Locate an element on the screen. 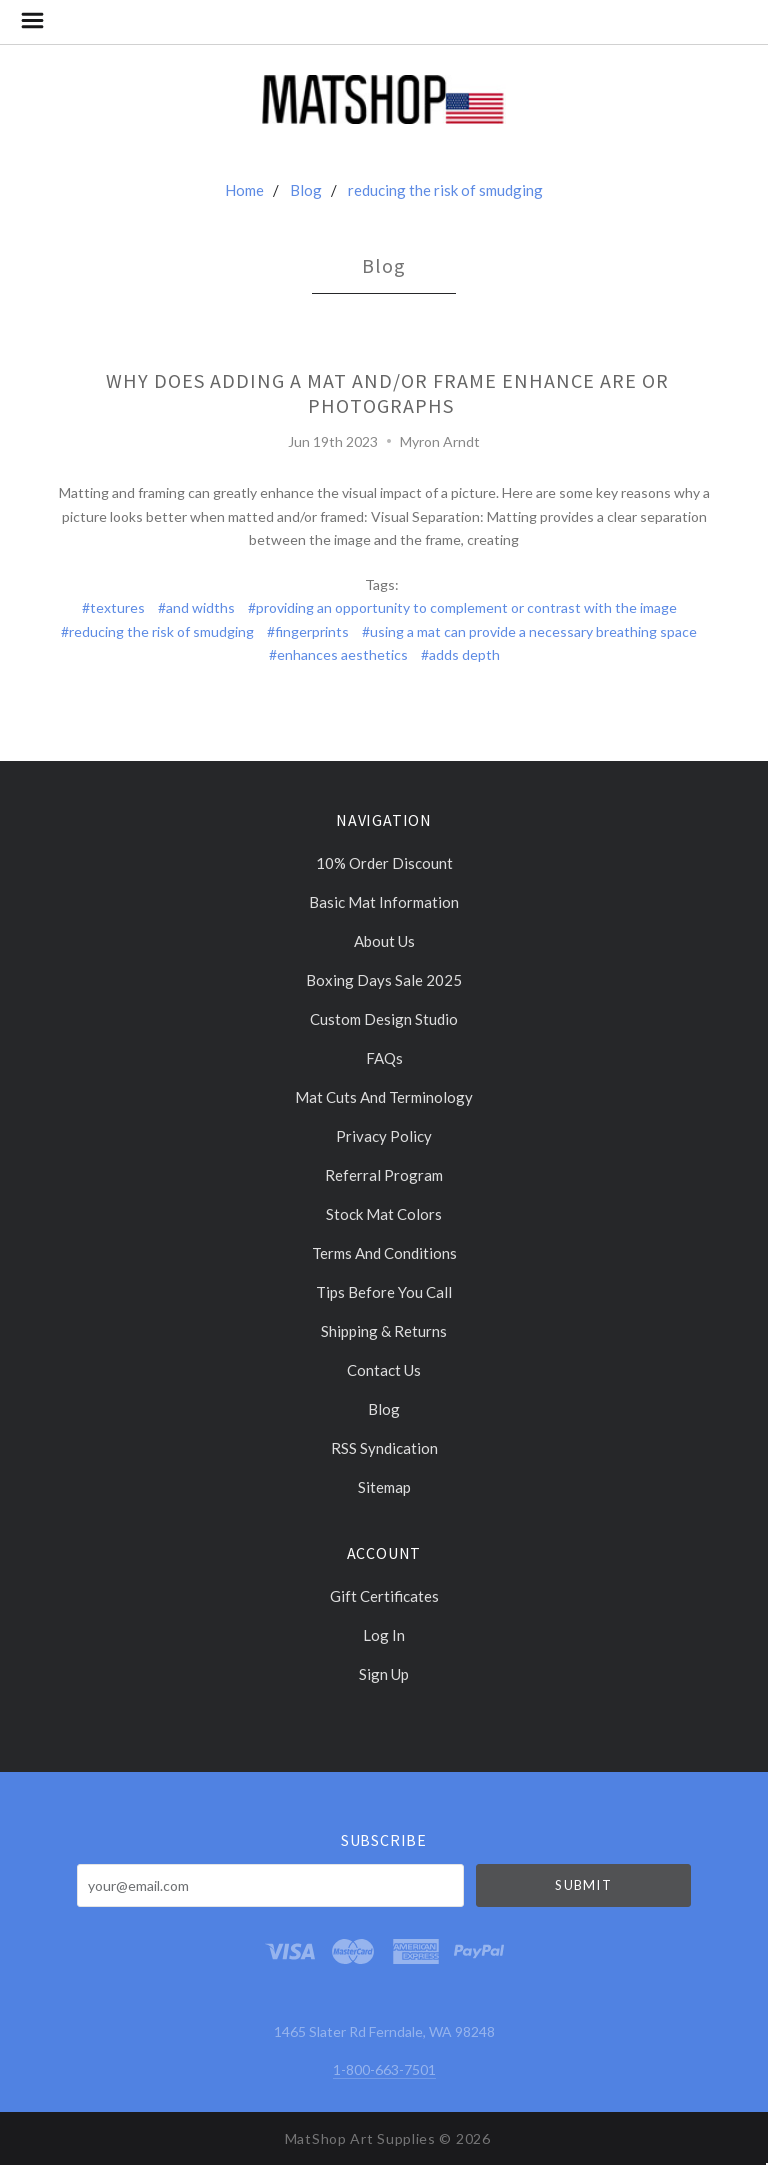  #and widths is located at coordinates (196, 607).